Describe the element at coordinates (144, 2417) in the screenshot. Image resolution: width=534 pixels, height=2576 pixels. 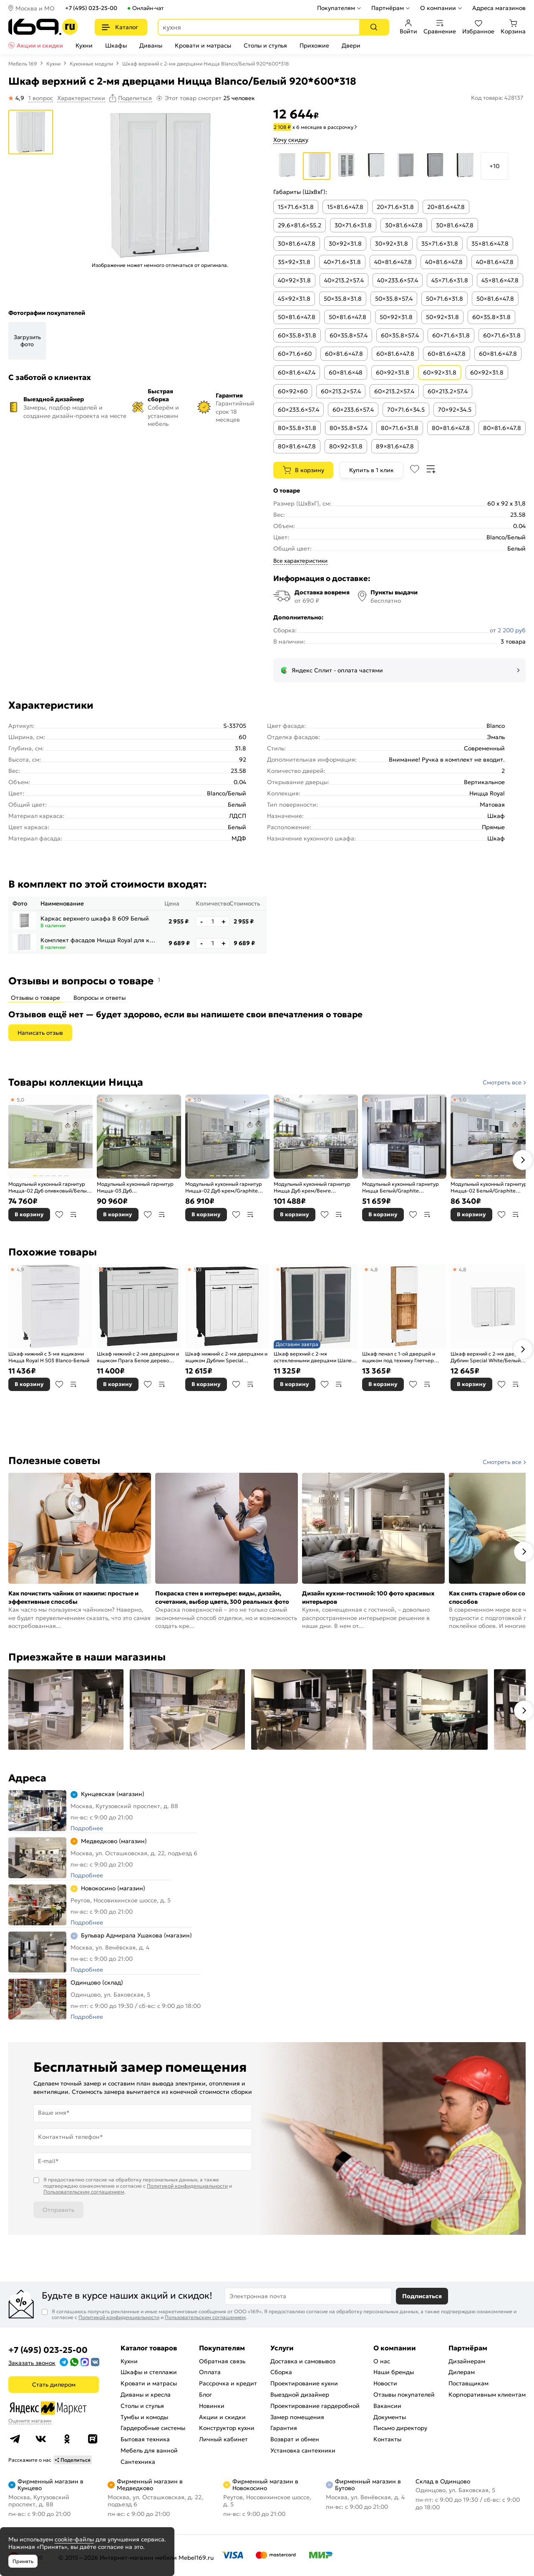
I see `Тумбы и комоды` at that location.